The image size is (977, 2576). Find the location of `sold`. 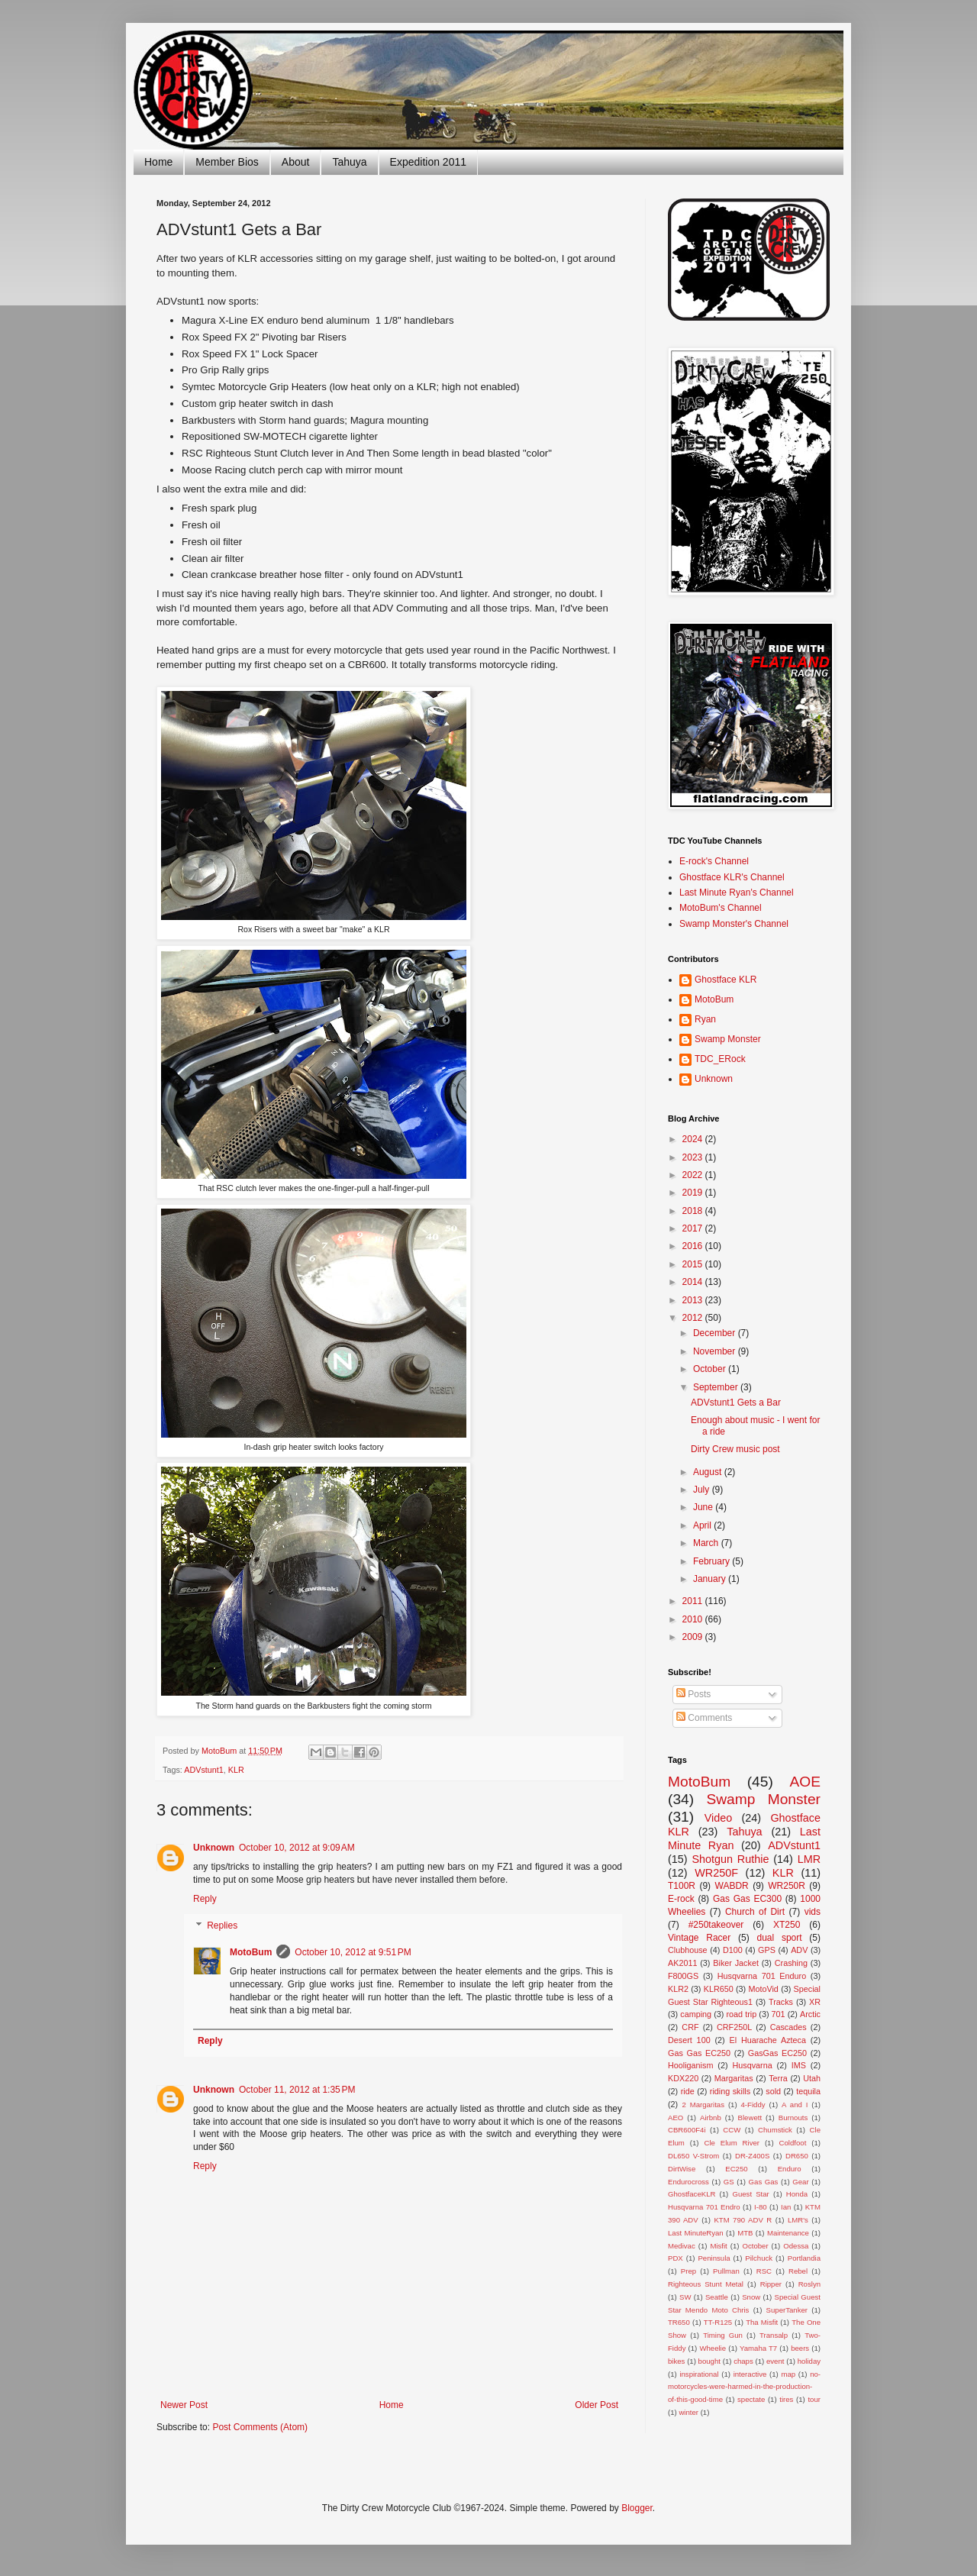

sold is located at coordinates (773, 2091).